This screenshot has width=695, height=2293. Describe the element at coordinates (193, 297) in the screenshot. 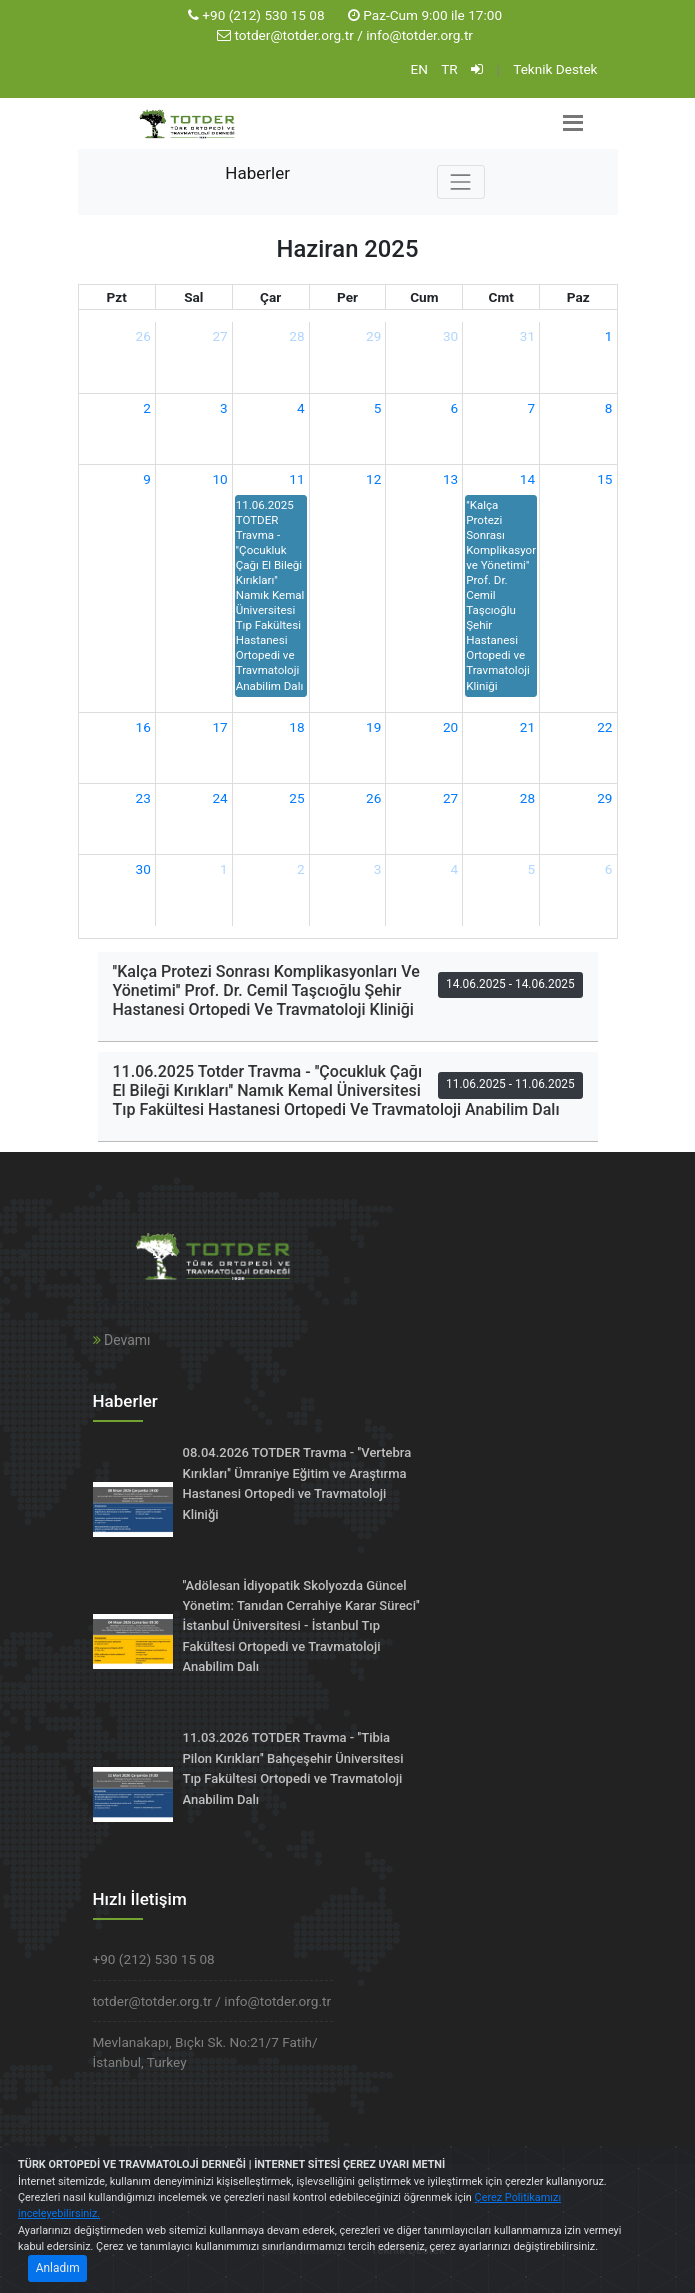

I see `Sal [Salı]` at that location.